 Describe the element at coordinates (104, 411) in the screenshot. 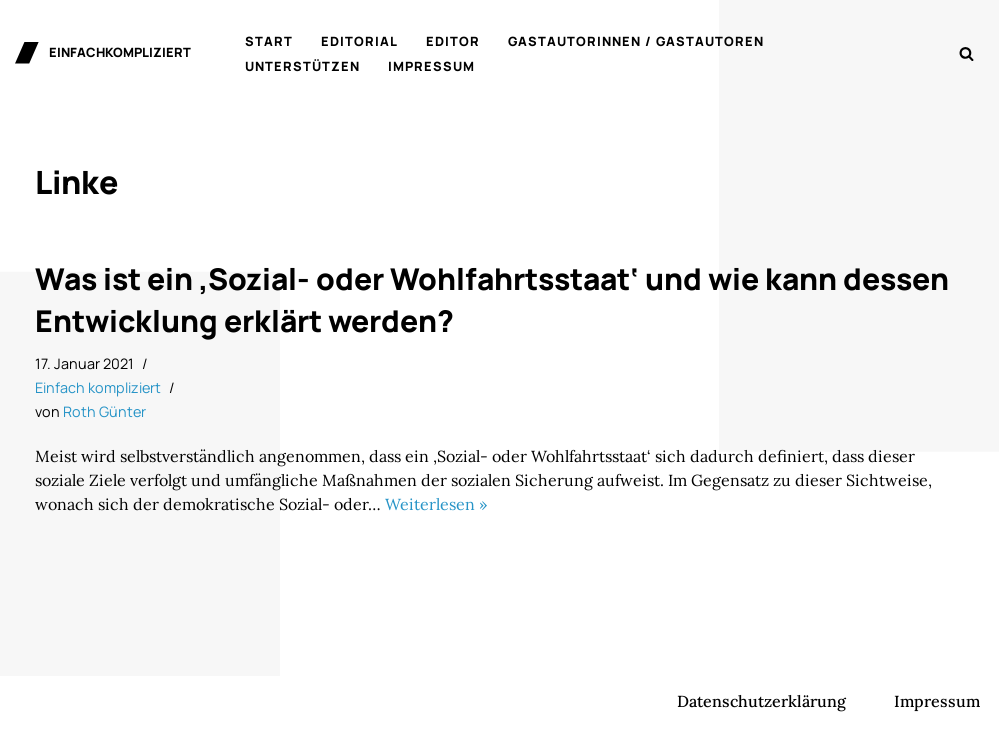

I see `Roth Günter` at that location.